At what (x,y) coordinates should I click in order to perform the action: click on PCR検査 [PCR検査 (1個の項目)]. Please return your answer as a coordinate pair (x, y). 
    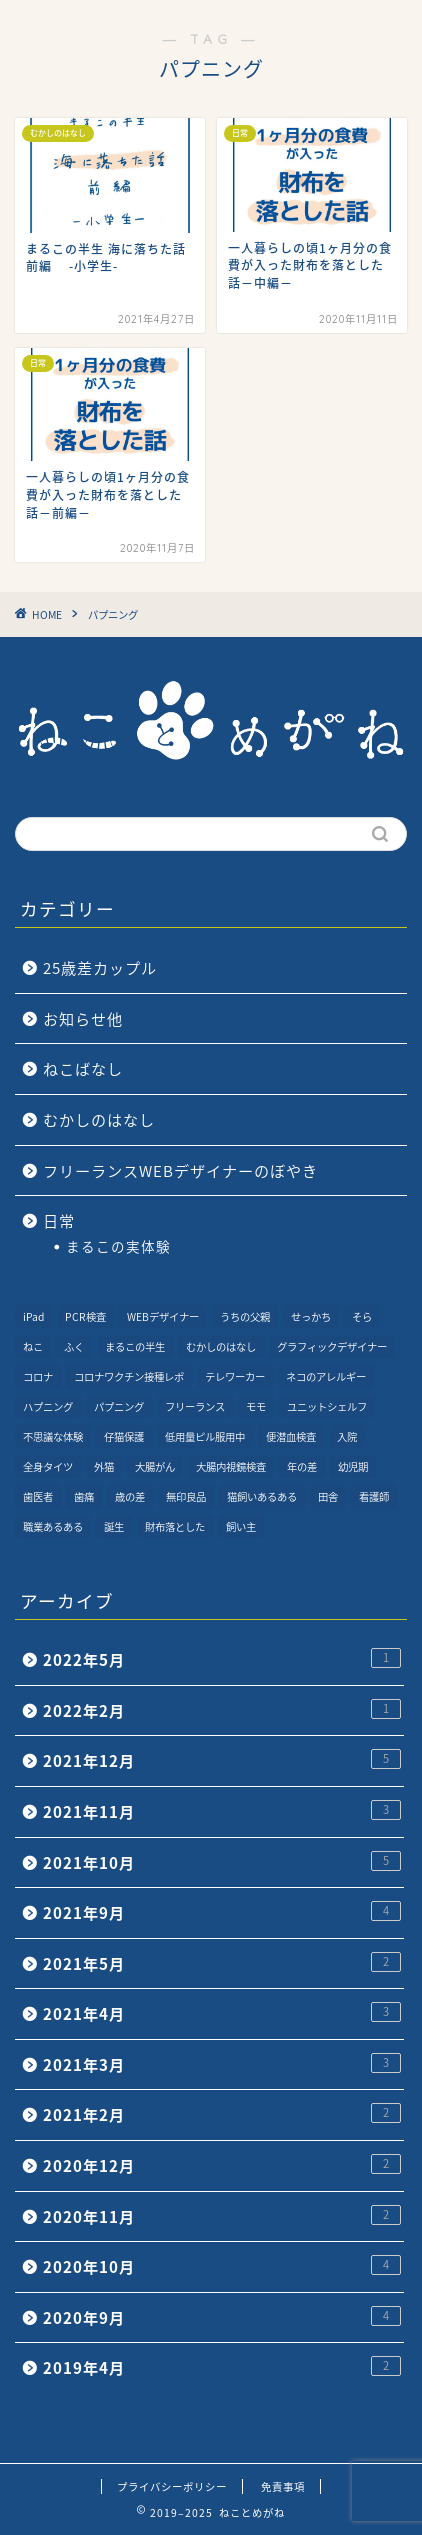
    Looking at the image, I should click on (85, 1316).